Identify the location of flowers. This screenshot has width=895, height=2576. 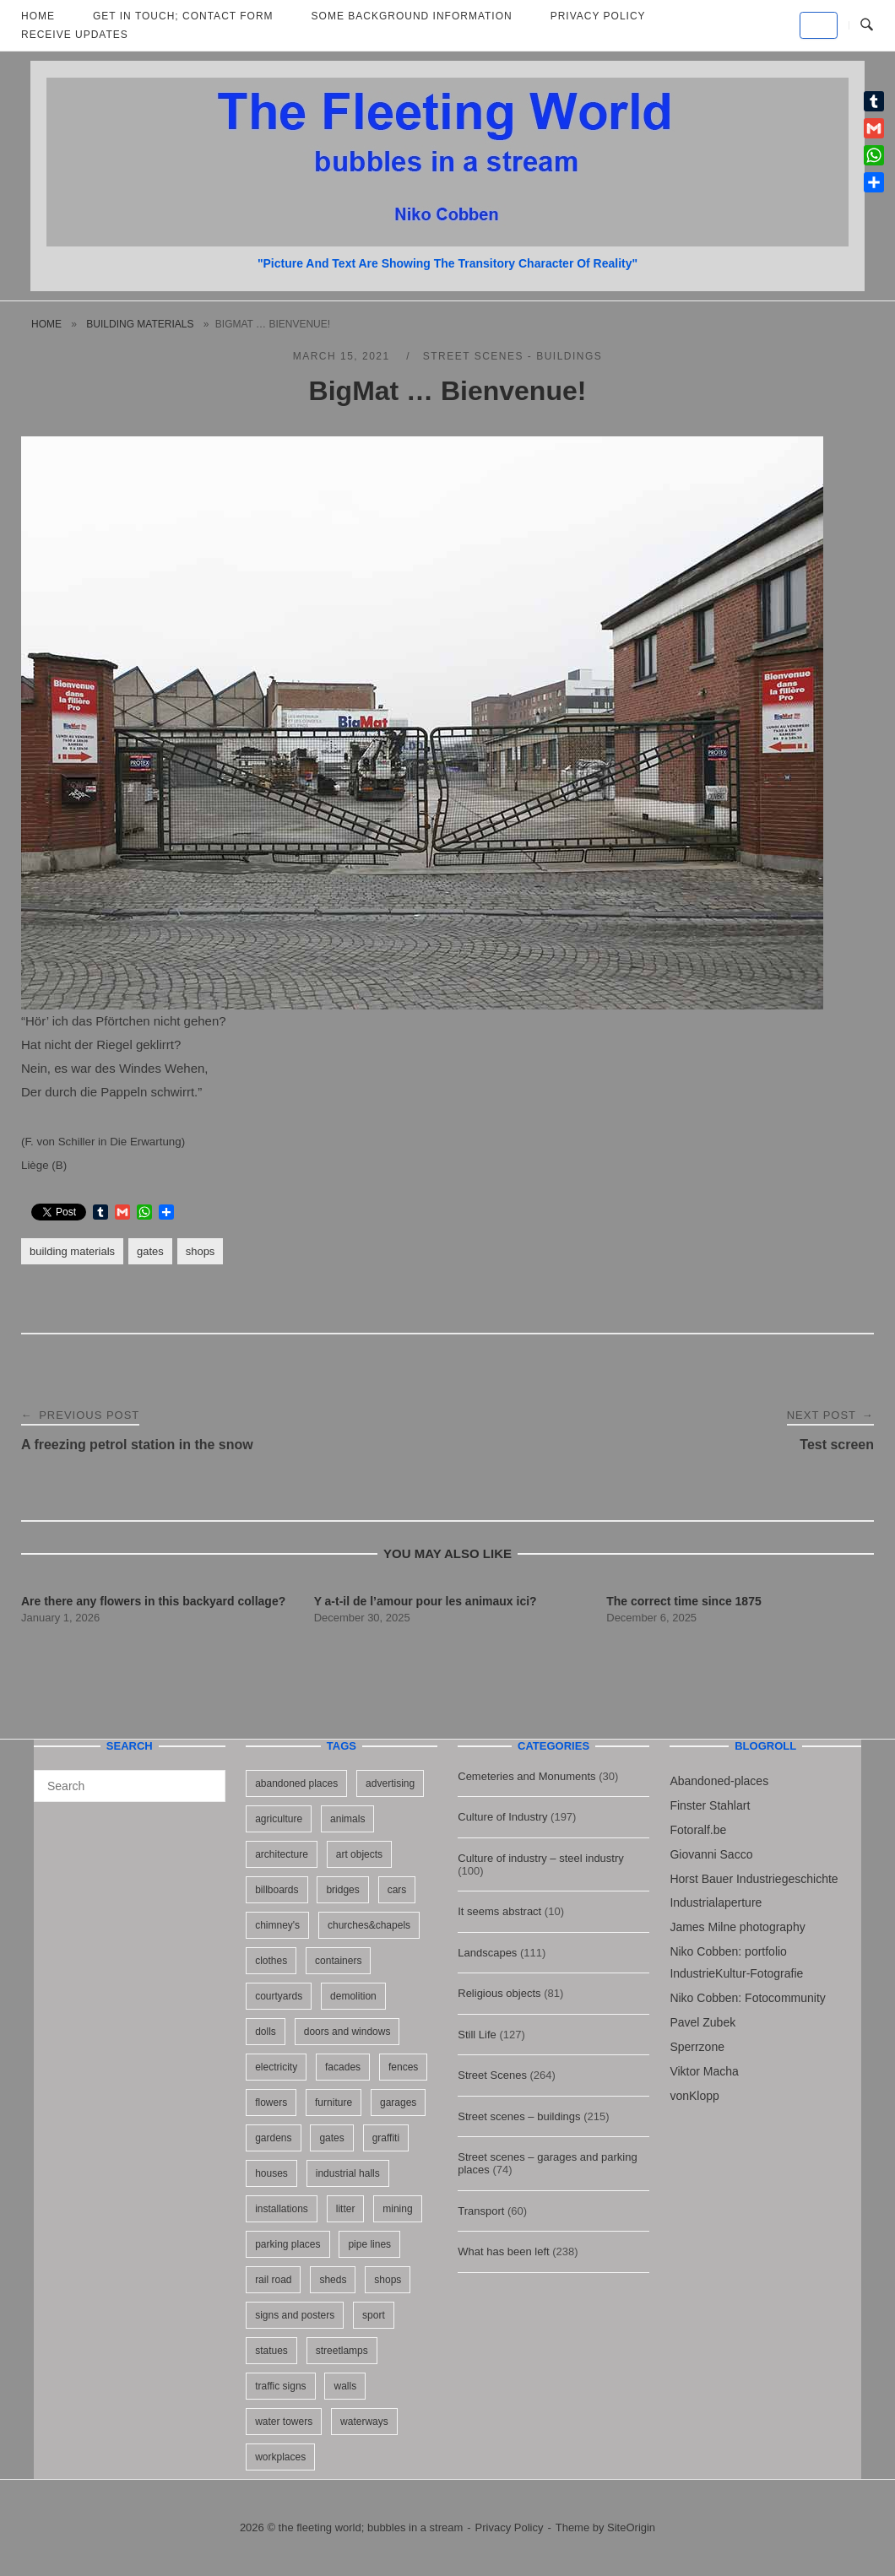
(271, 2102).